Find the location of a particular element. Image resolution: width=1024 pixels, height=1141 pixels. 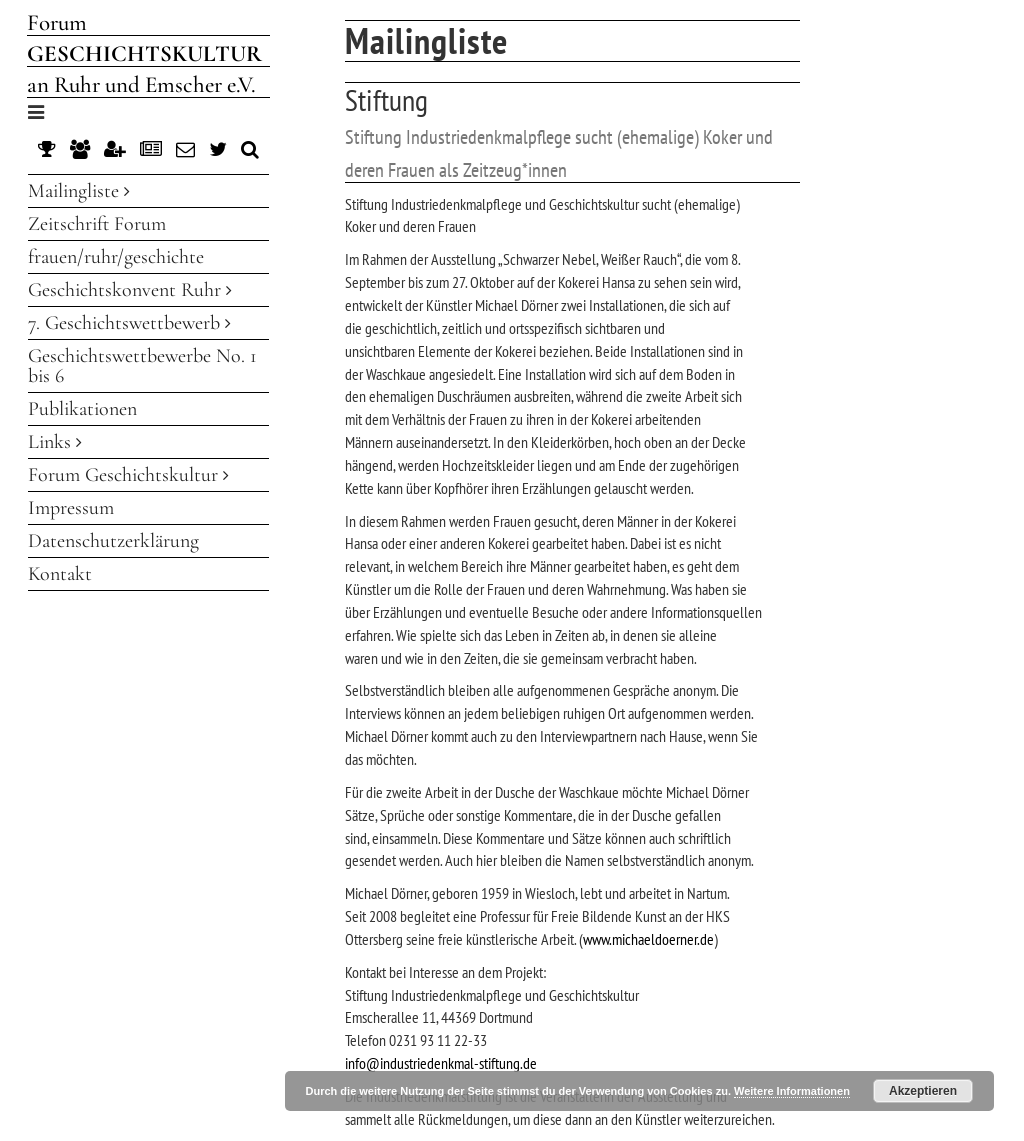

Geschichtswettbewerbe No. 1 bis 6 is located at coordinates (142, 366).